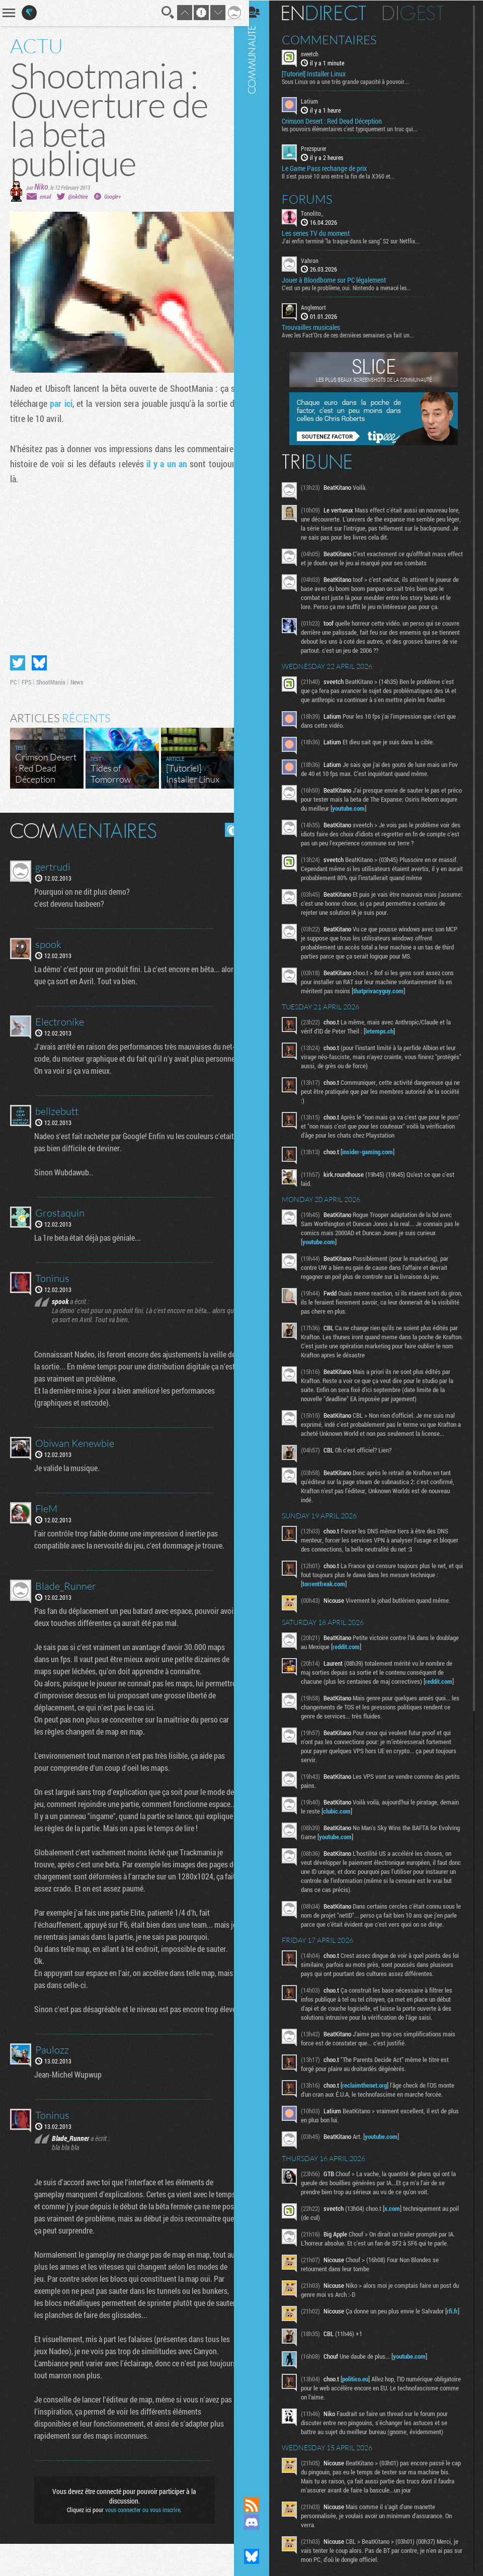 This screenshot has width=483, height=2576. Describe the element at coordinates (386, 990) in the screenshot. I see `thatprivacyguy.com` at that location.